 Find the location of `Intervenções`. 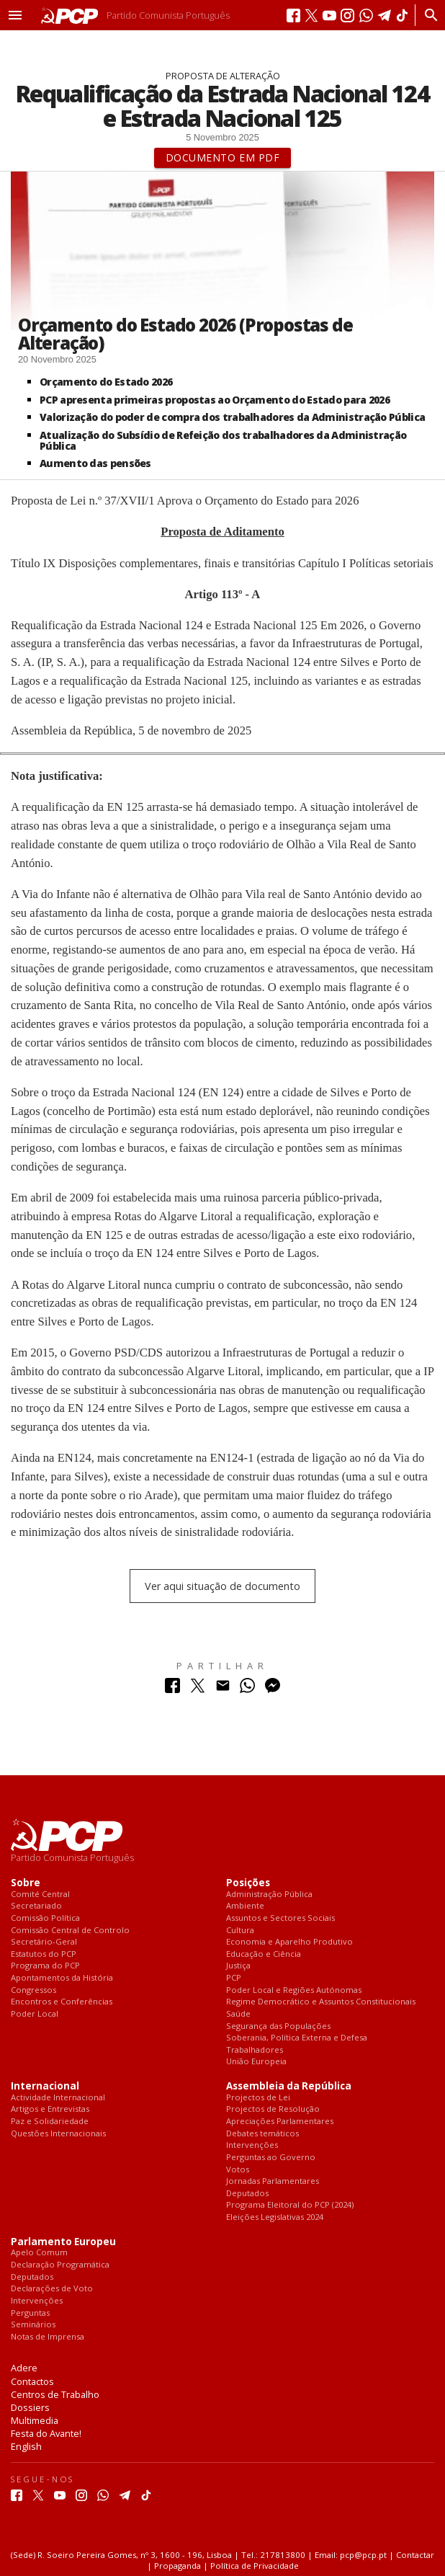

Intervenções is located at coordinates (252, 2145).